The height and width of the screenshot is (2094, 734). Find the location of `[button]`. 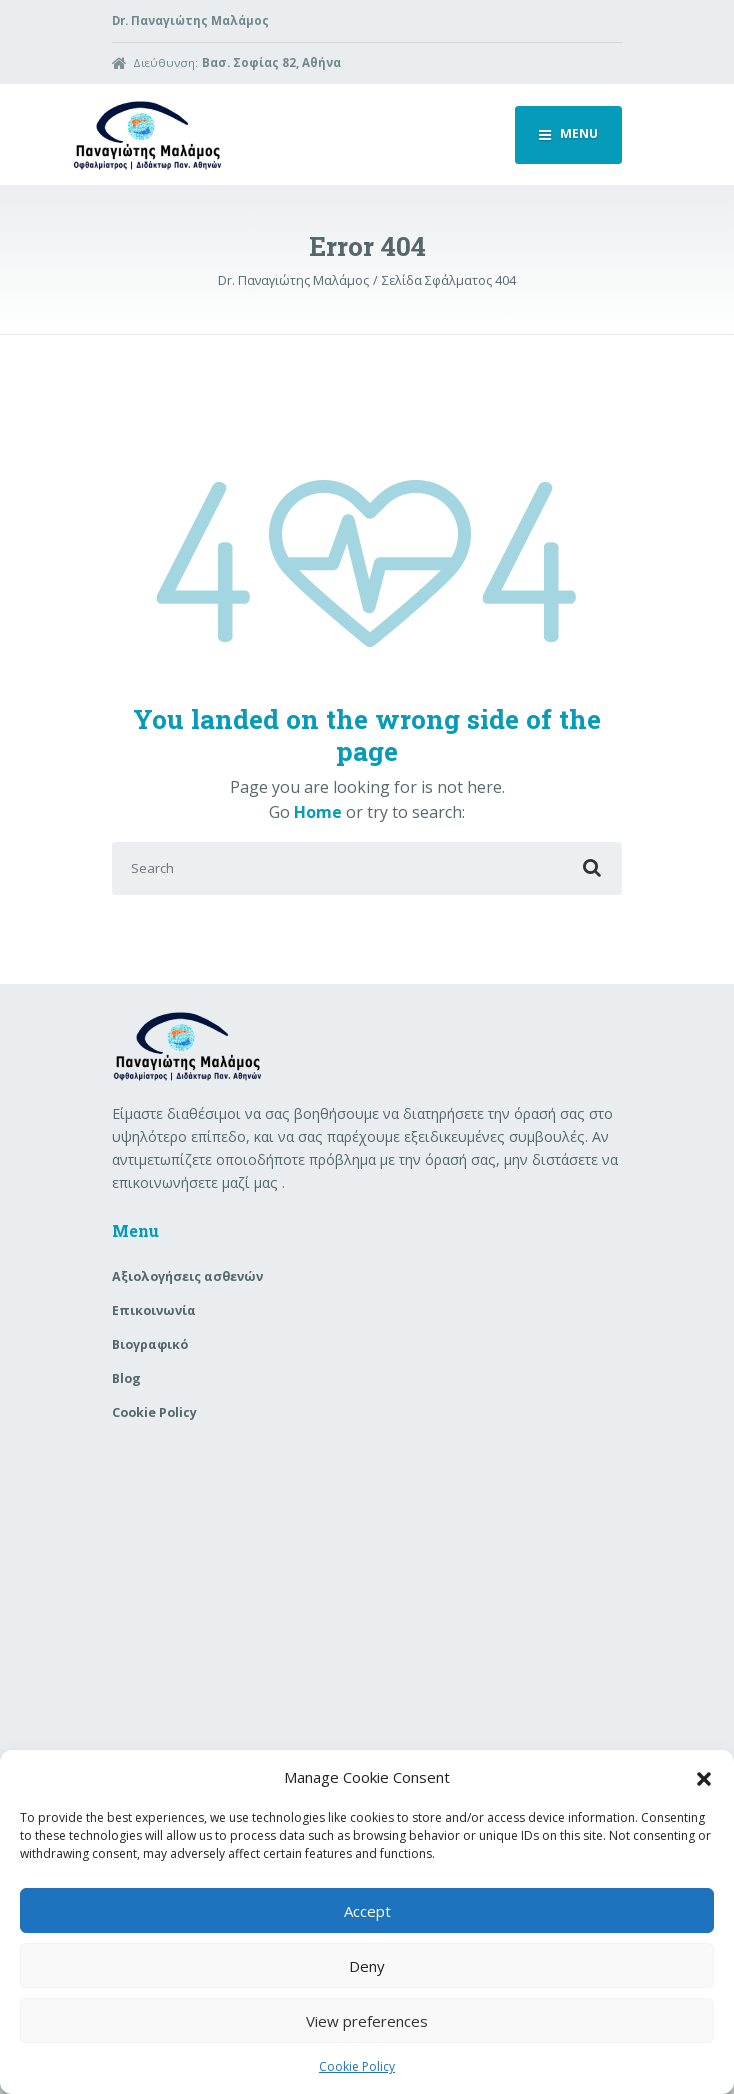

[button] is located at coordinates (704, 1777).